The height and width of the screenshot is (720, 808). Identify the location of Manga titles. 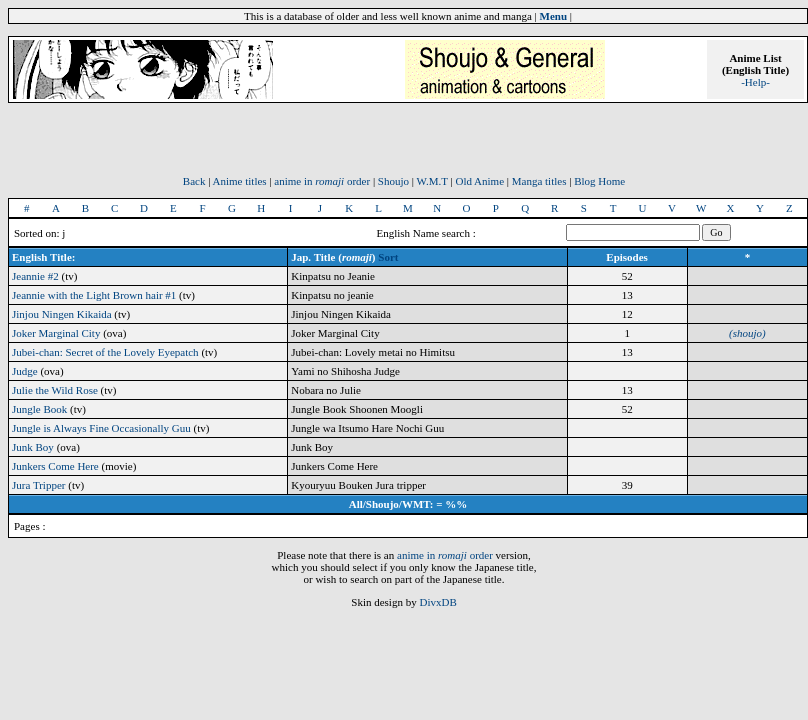
(539, 181).